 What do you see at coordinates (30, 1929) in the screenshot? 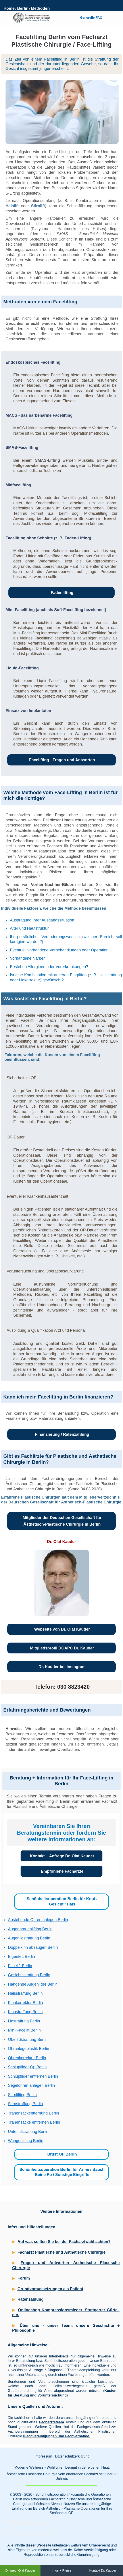
I see `Augenbrauenlifting Berlin` at bounding box center [30, 1929].